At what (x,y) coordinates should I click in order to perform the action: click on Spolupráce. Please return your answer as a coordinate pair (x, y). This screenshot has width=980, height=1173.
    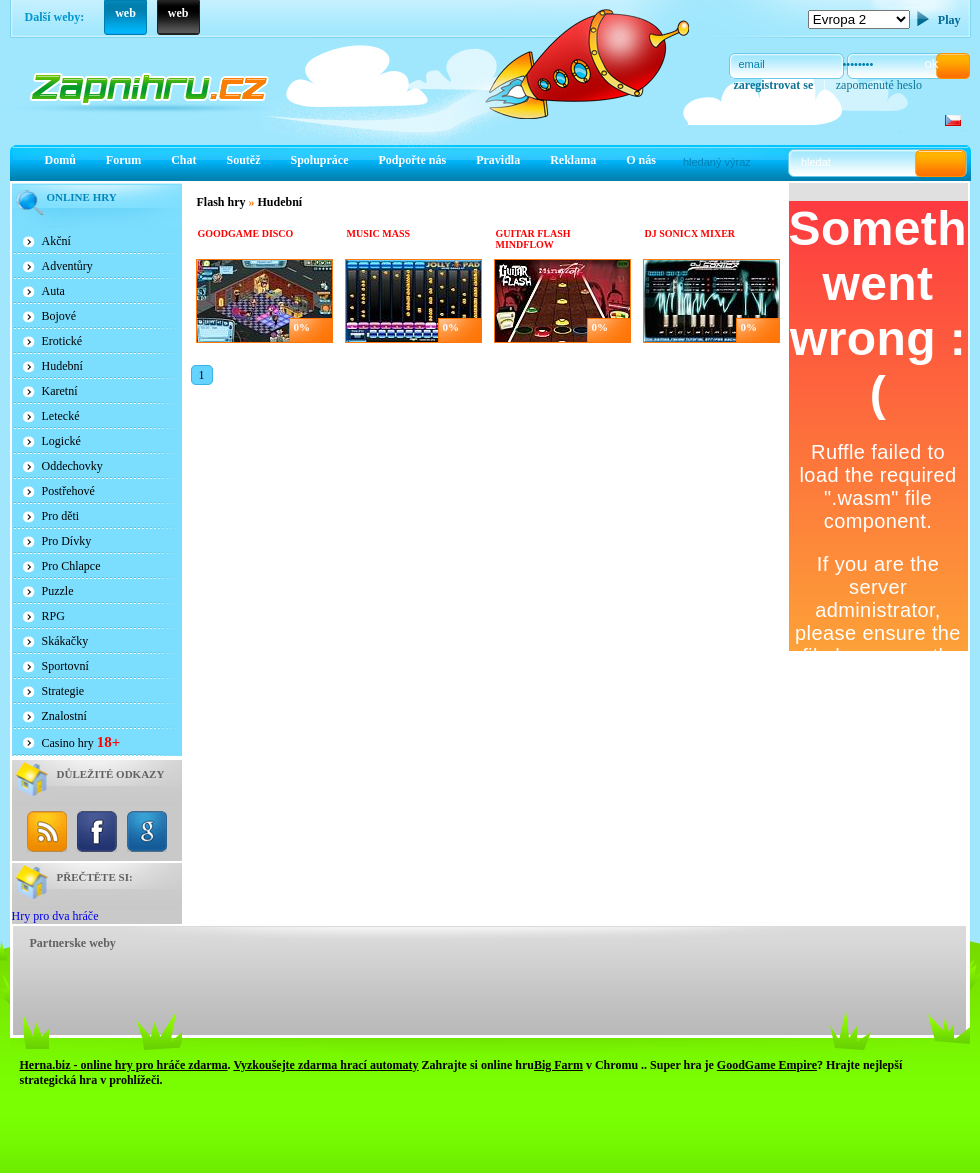
    Looking at the image, I should click on (320, 160).